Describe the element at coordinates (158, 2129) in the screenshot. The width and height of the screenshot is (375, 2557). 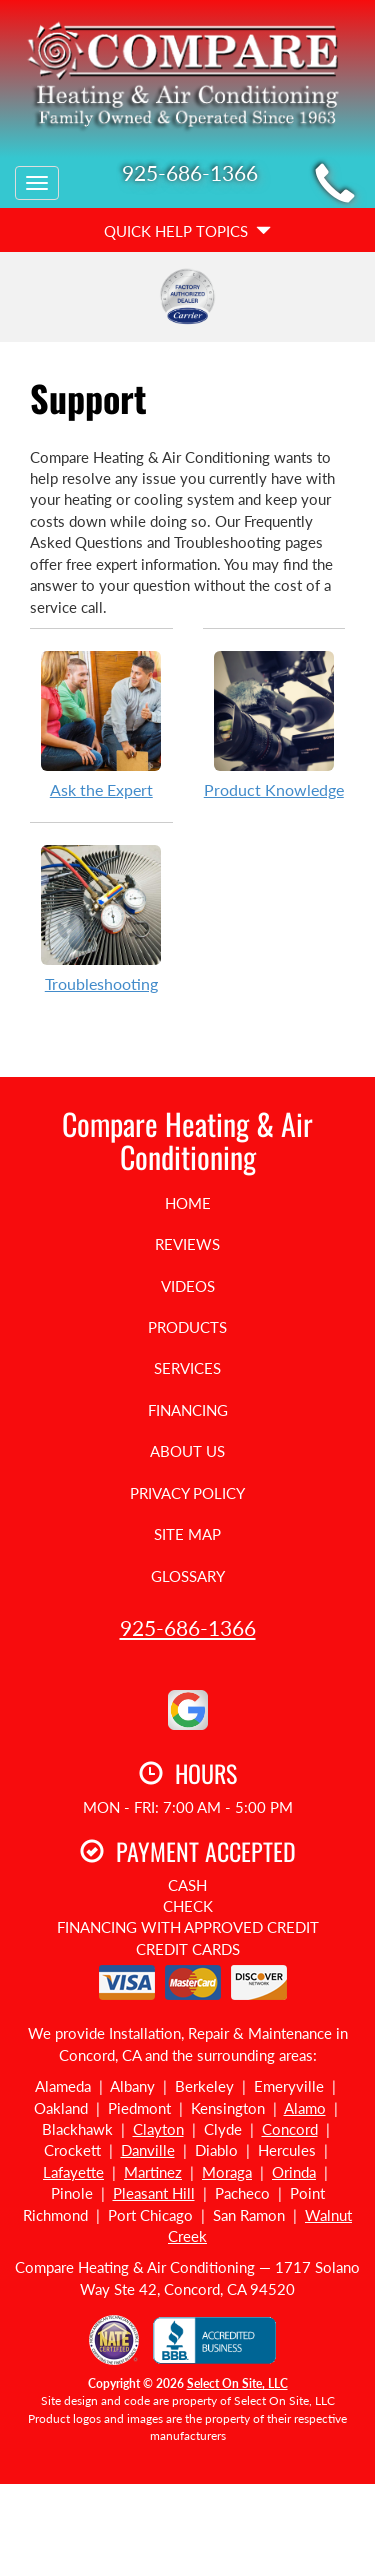
I see `Clayton` at that location.